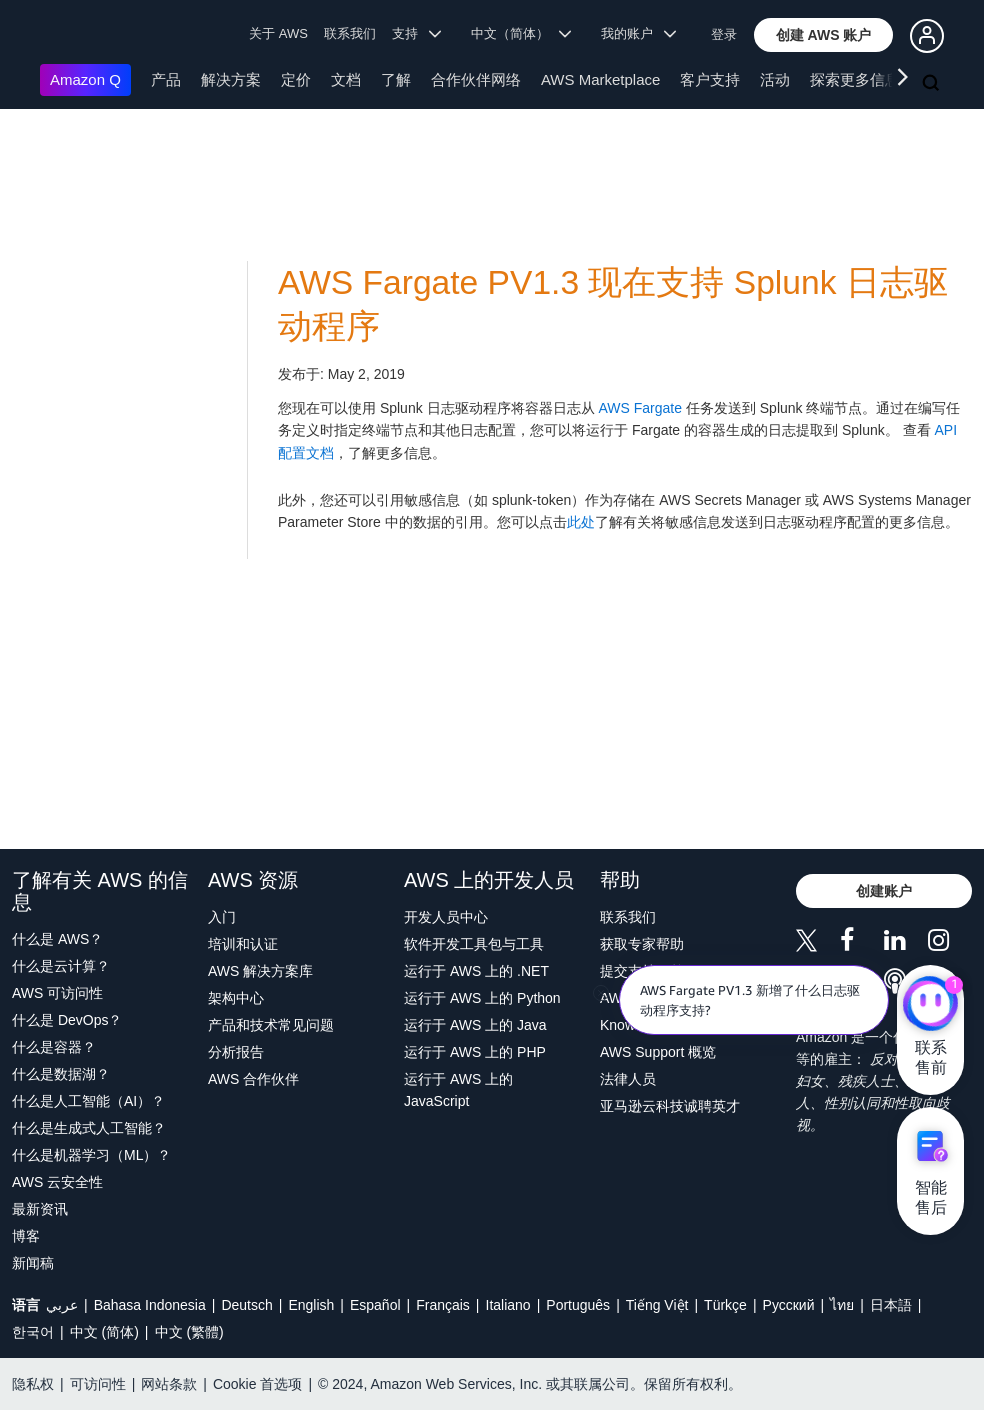 The width and height of the screenshot is (984, 1410). What do you see at coordinates (166, 79) in the screenshot?
I see `产品` at bounding box center [166, 79].